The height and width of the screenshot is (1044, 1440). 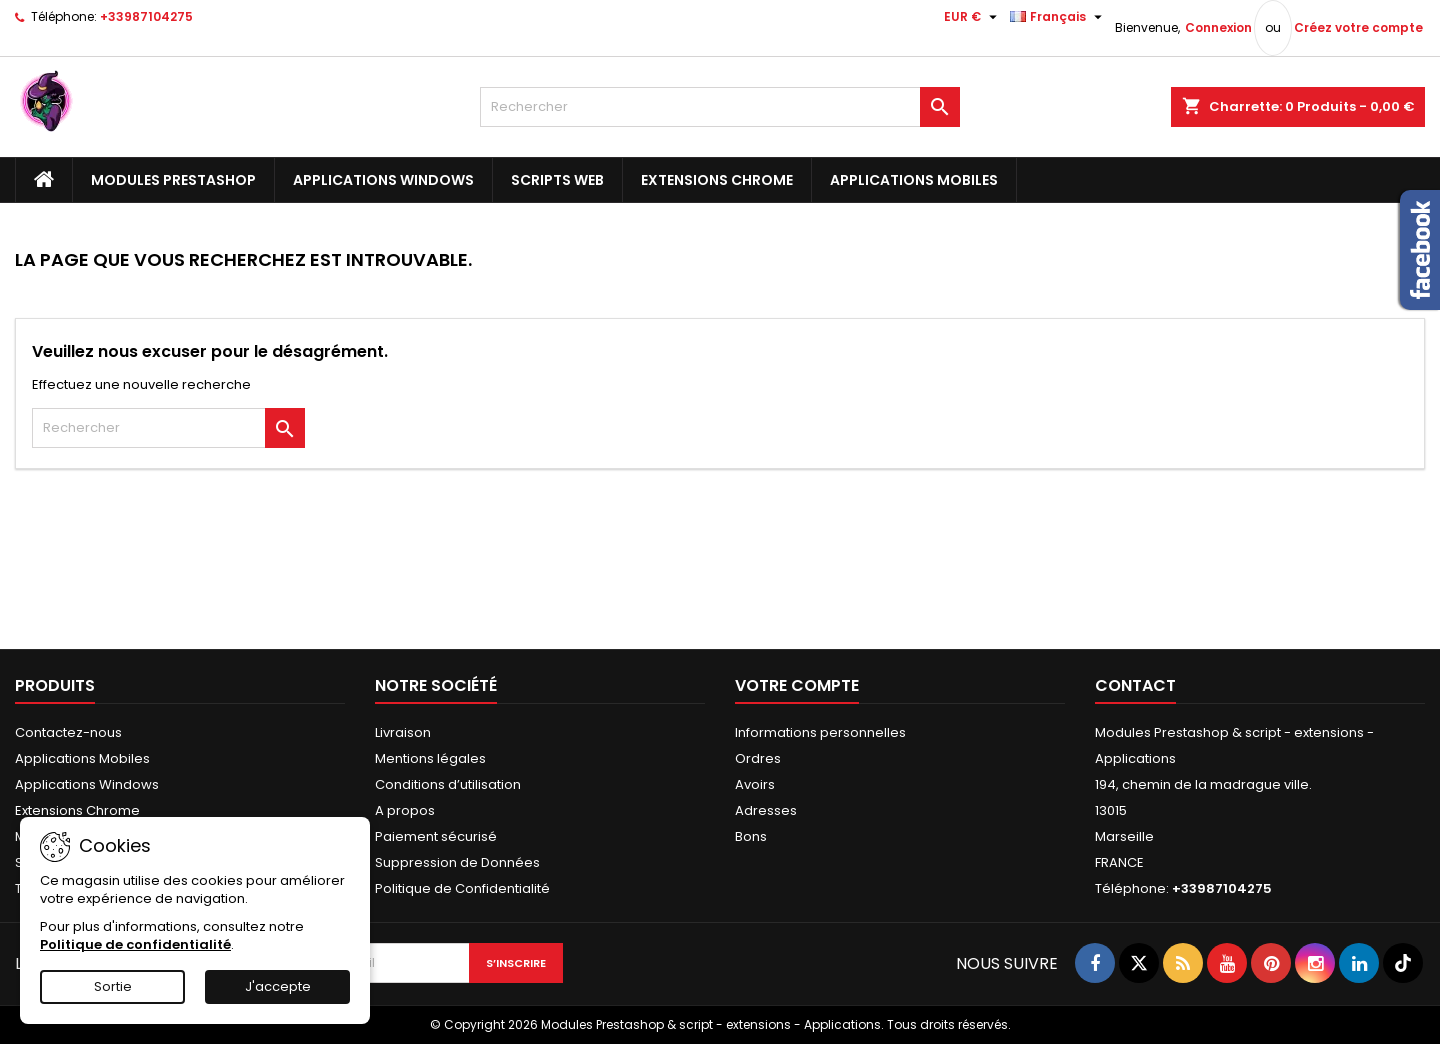 What do you see at coordinates (113, 986) in the screenshot?
I see `Sortie` at bounding box center [113, 986].